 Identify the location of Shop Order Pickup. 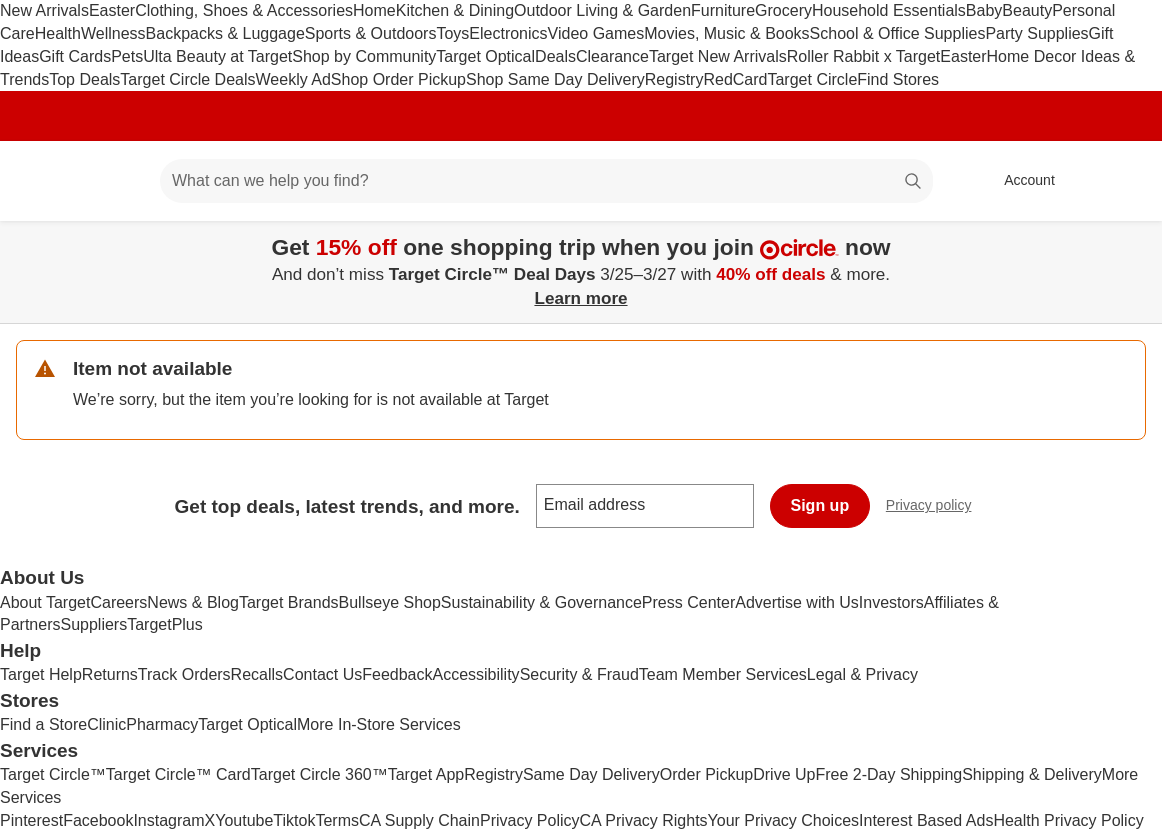
(398, 79).